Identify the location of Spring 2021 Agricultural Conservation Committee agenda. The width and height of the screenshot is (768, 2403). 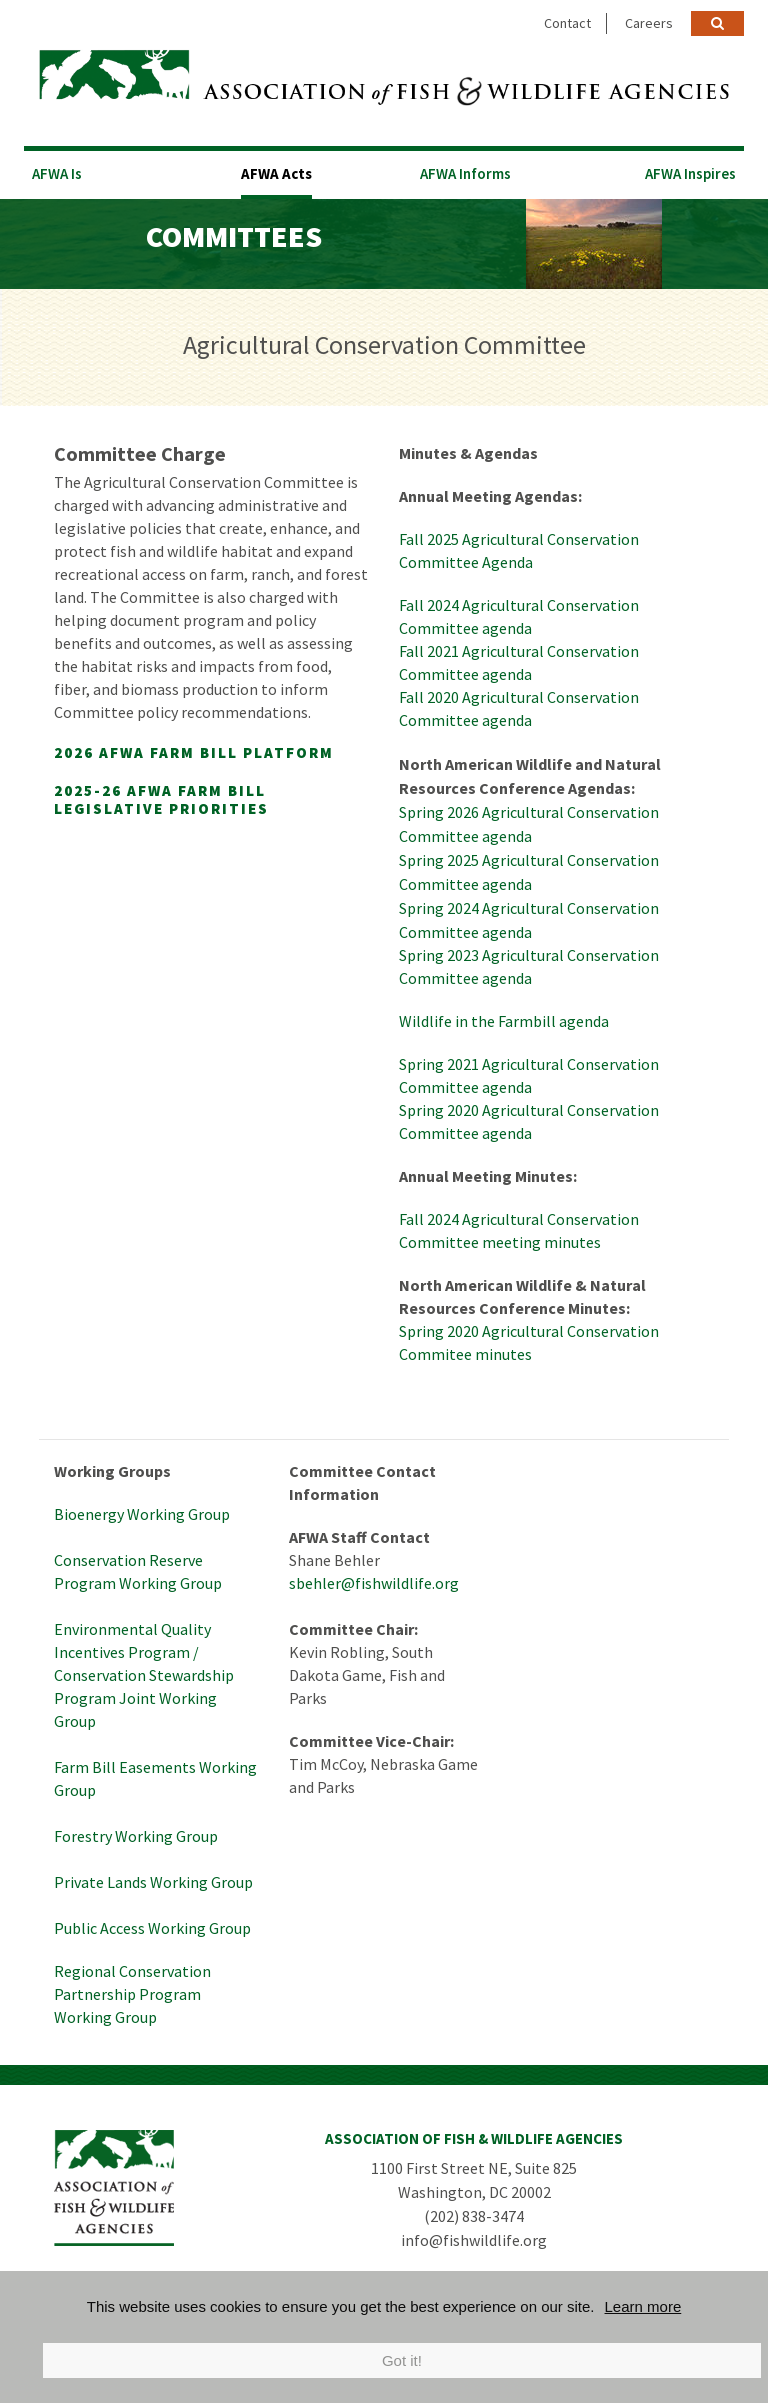
(529, 1075).